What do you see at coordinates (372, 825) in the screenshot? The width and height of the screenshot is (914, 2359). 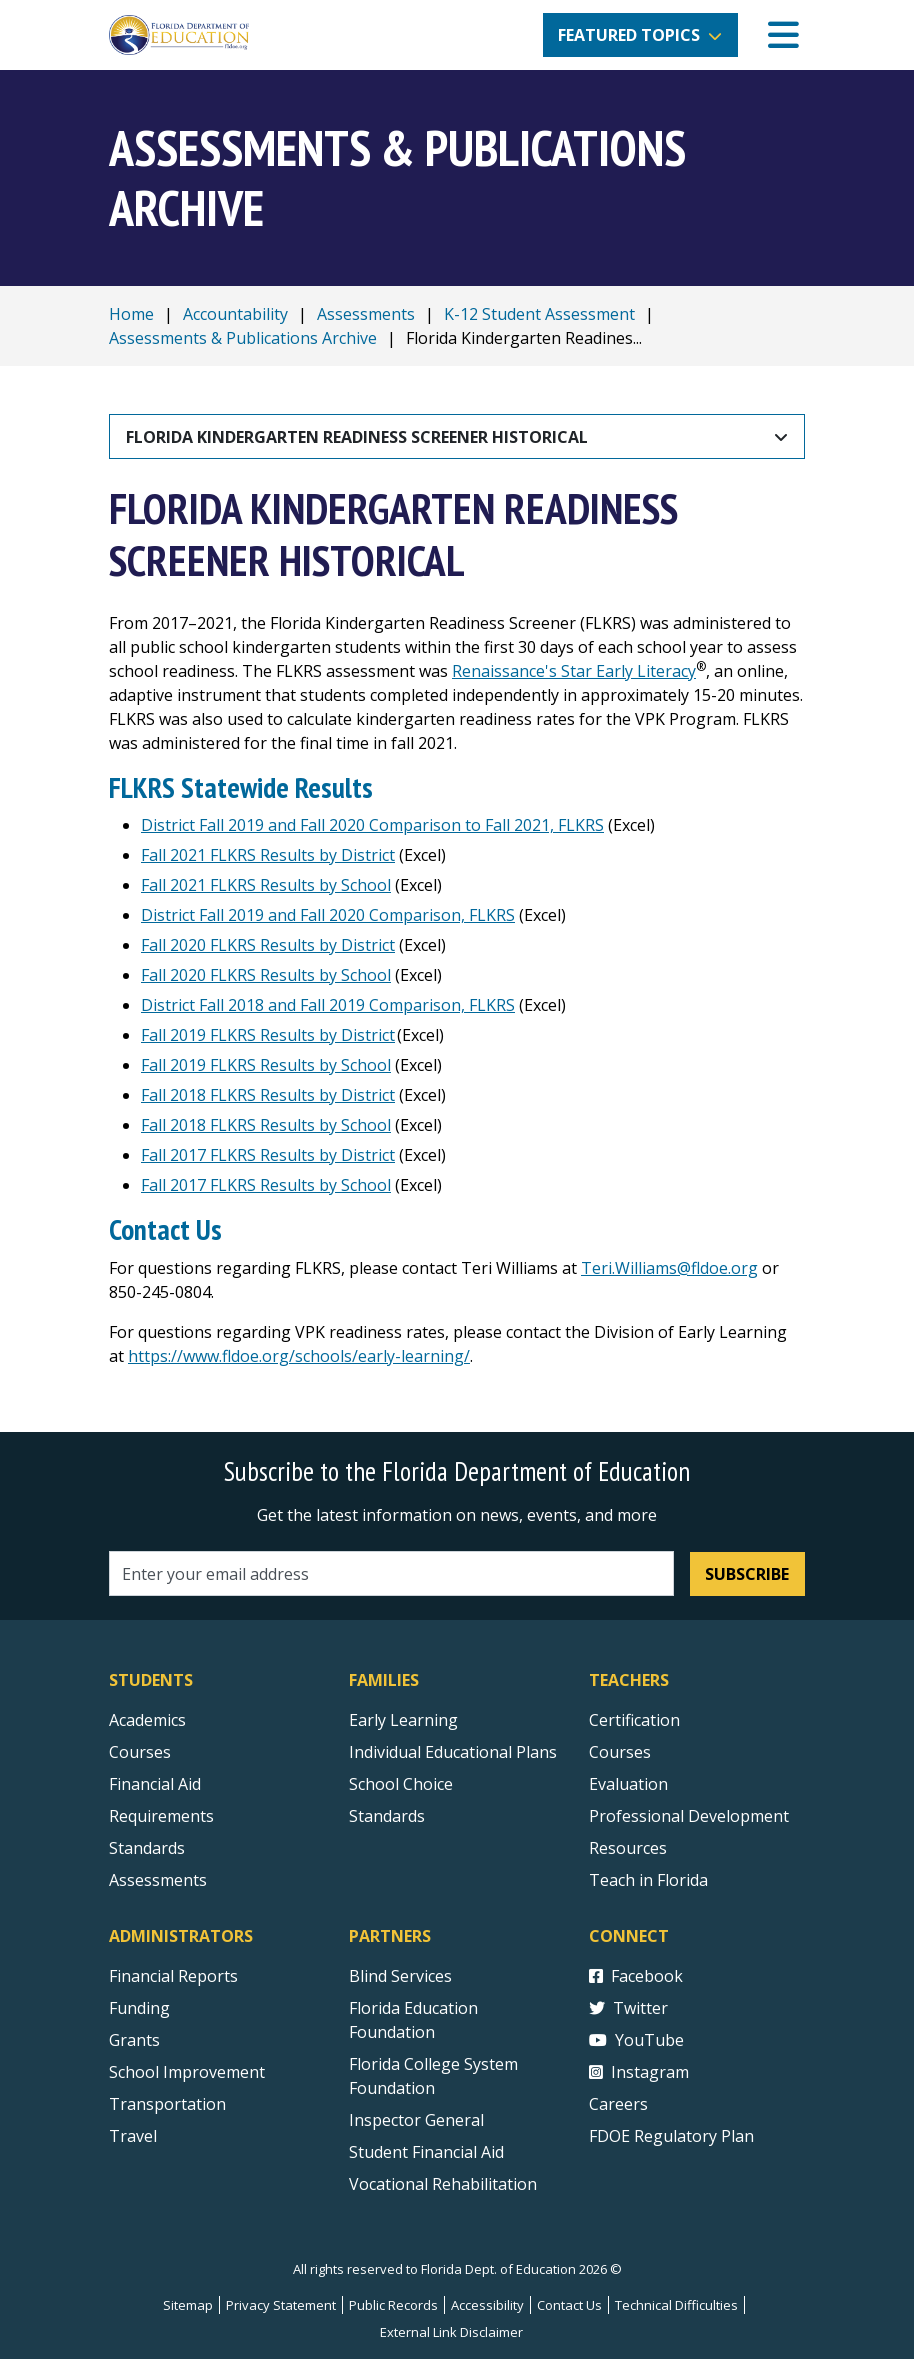 I see `District Fall 2019 and Fall 2020 Comparison to Fall 2021, FLKRS` at bounding box center [372, 825].